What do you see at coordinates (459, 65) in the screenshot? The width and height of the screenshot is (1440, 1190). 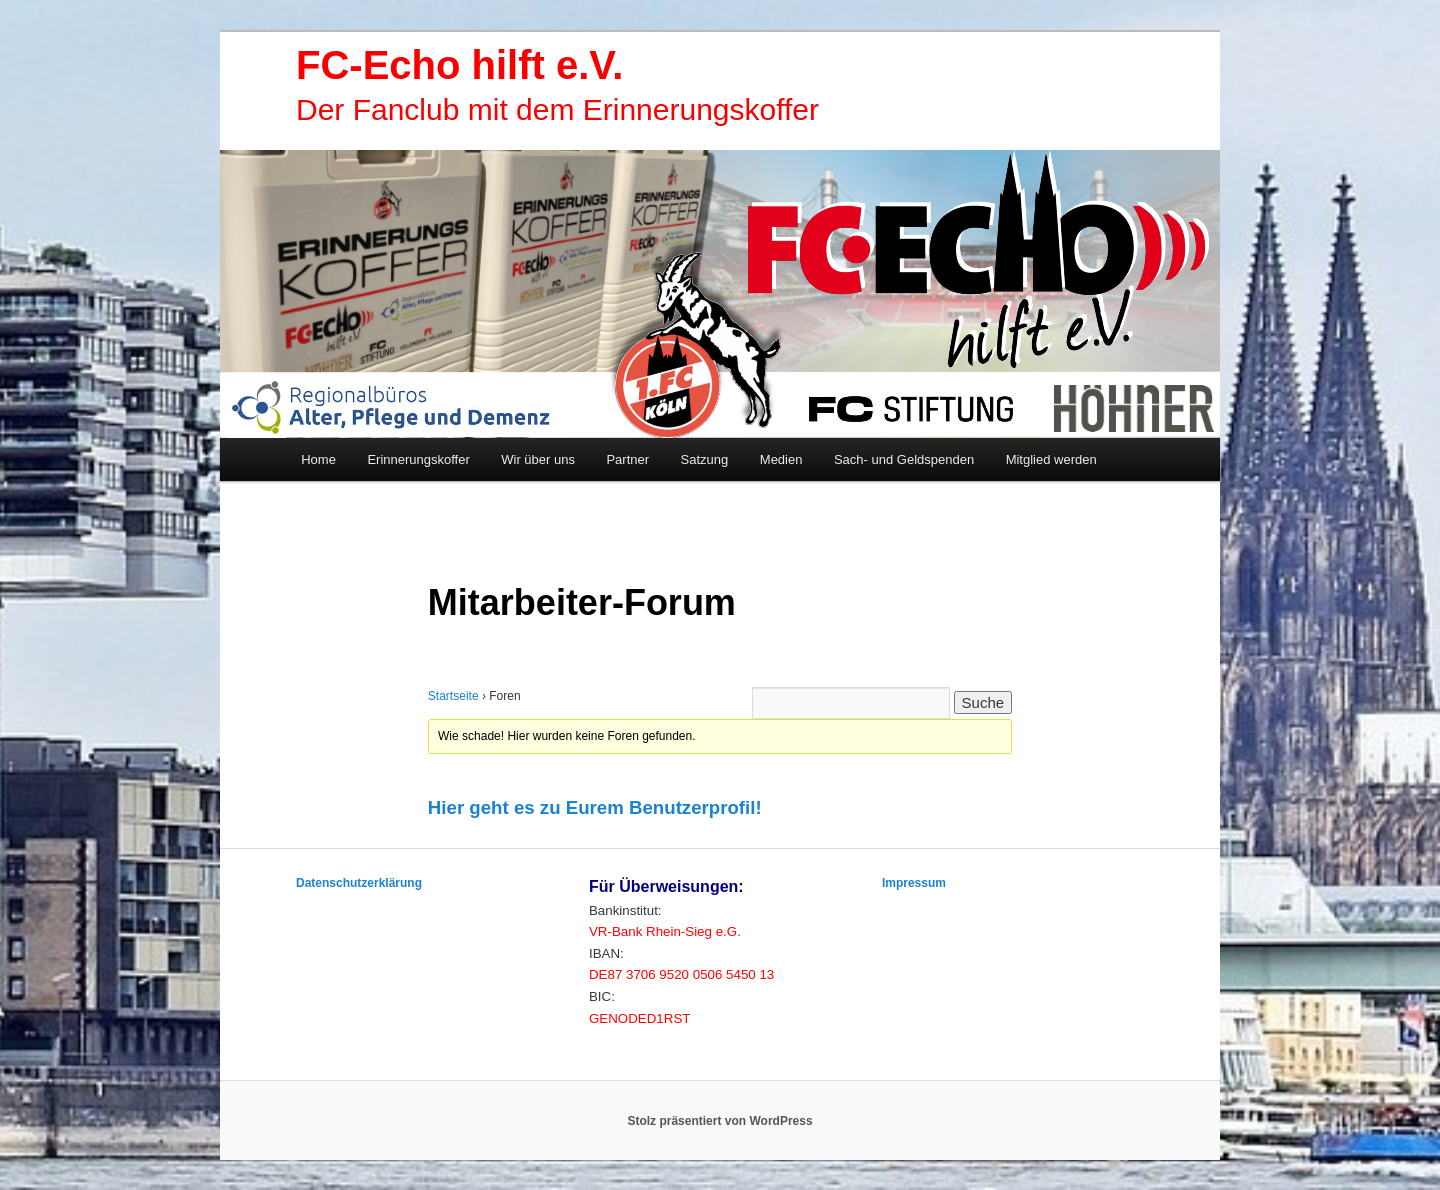 I see `FC-Echo hilft e.V.` at bounding box center [459, 65].